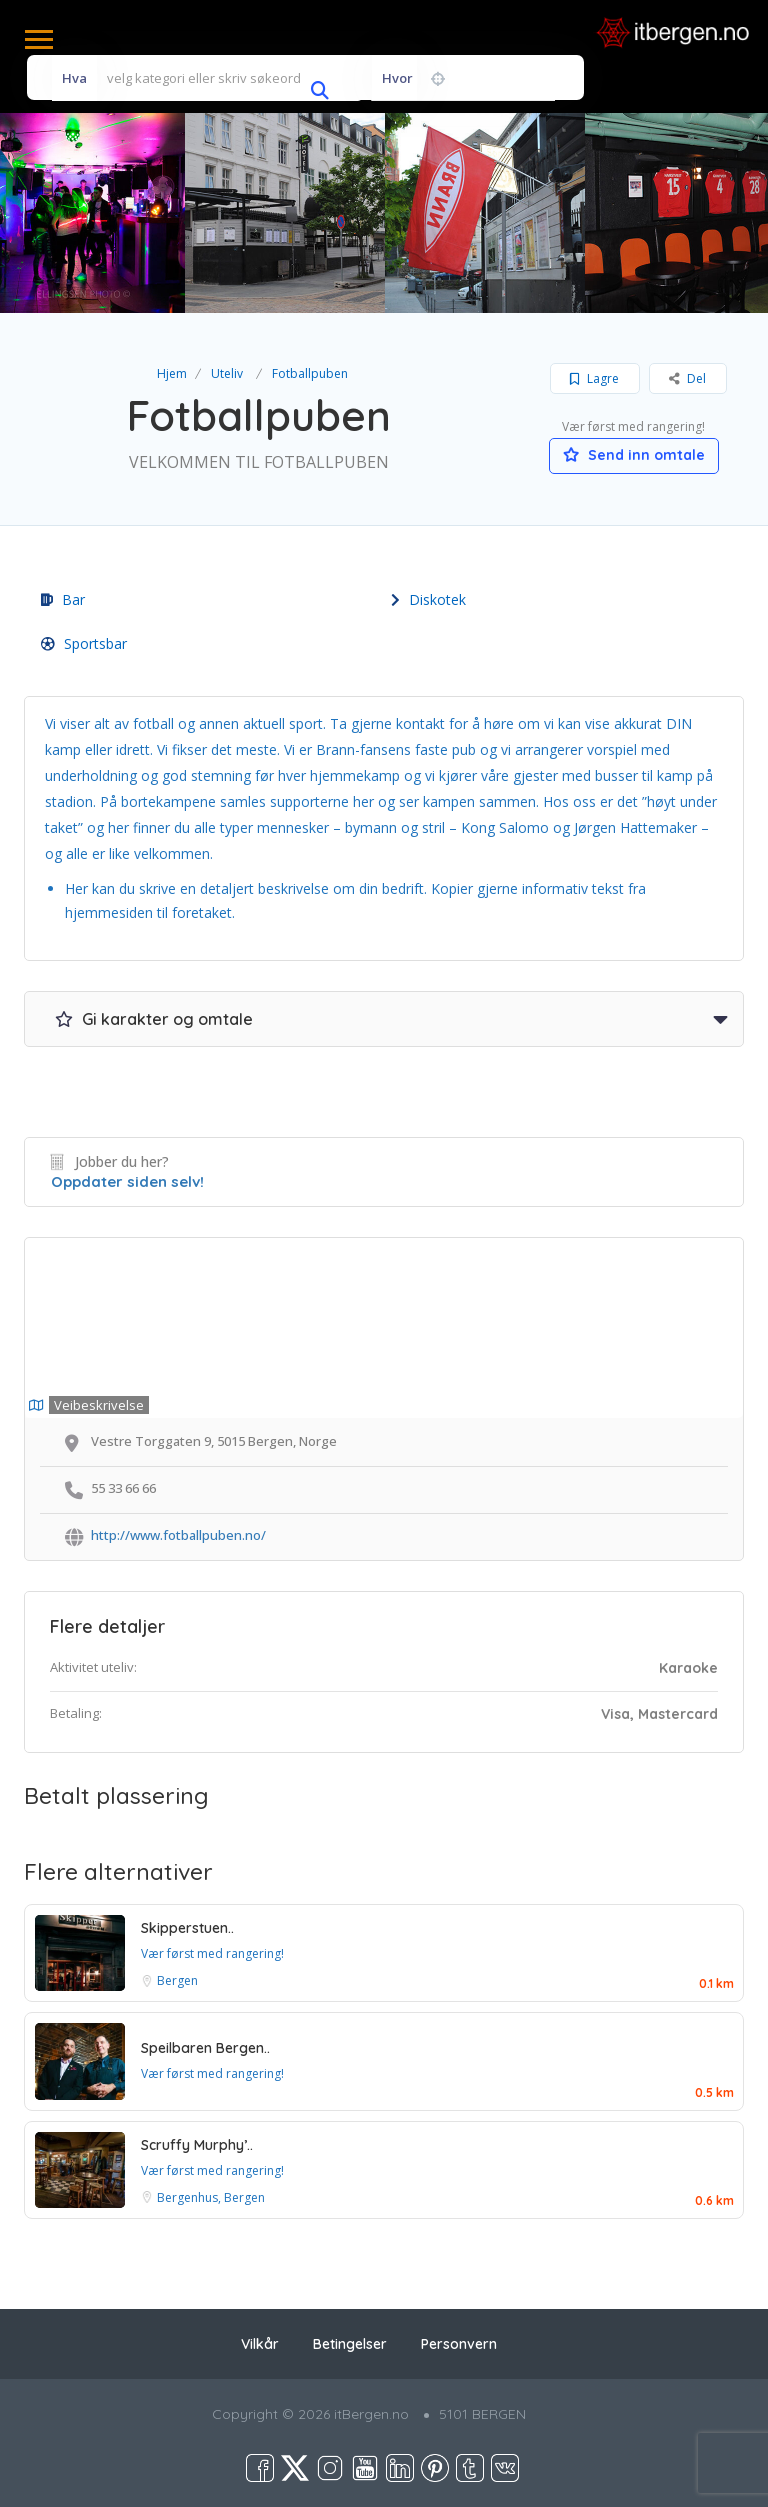  I want to click on Bar, so click(63, 599).